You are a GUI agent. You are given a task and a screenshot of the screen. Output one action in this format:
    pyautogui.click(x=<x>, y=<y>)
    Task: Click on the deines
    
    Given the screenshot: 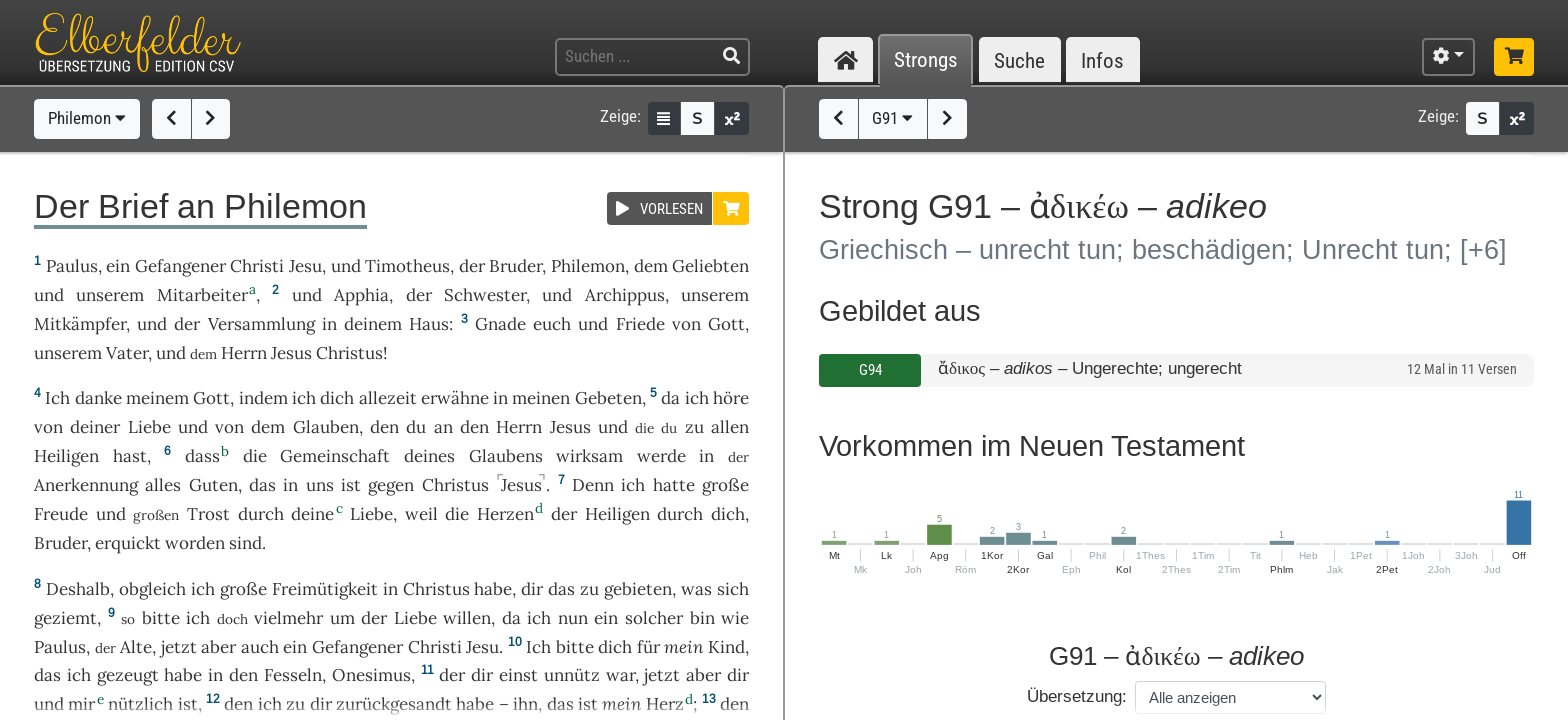 What is the action you would take?
    pyautogui.click(x=429, y=456)
    